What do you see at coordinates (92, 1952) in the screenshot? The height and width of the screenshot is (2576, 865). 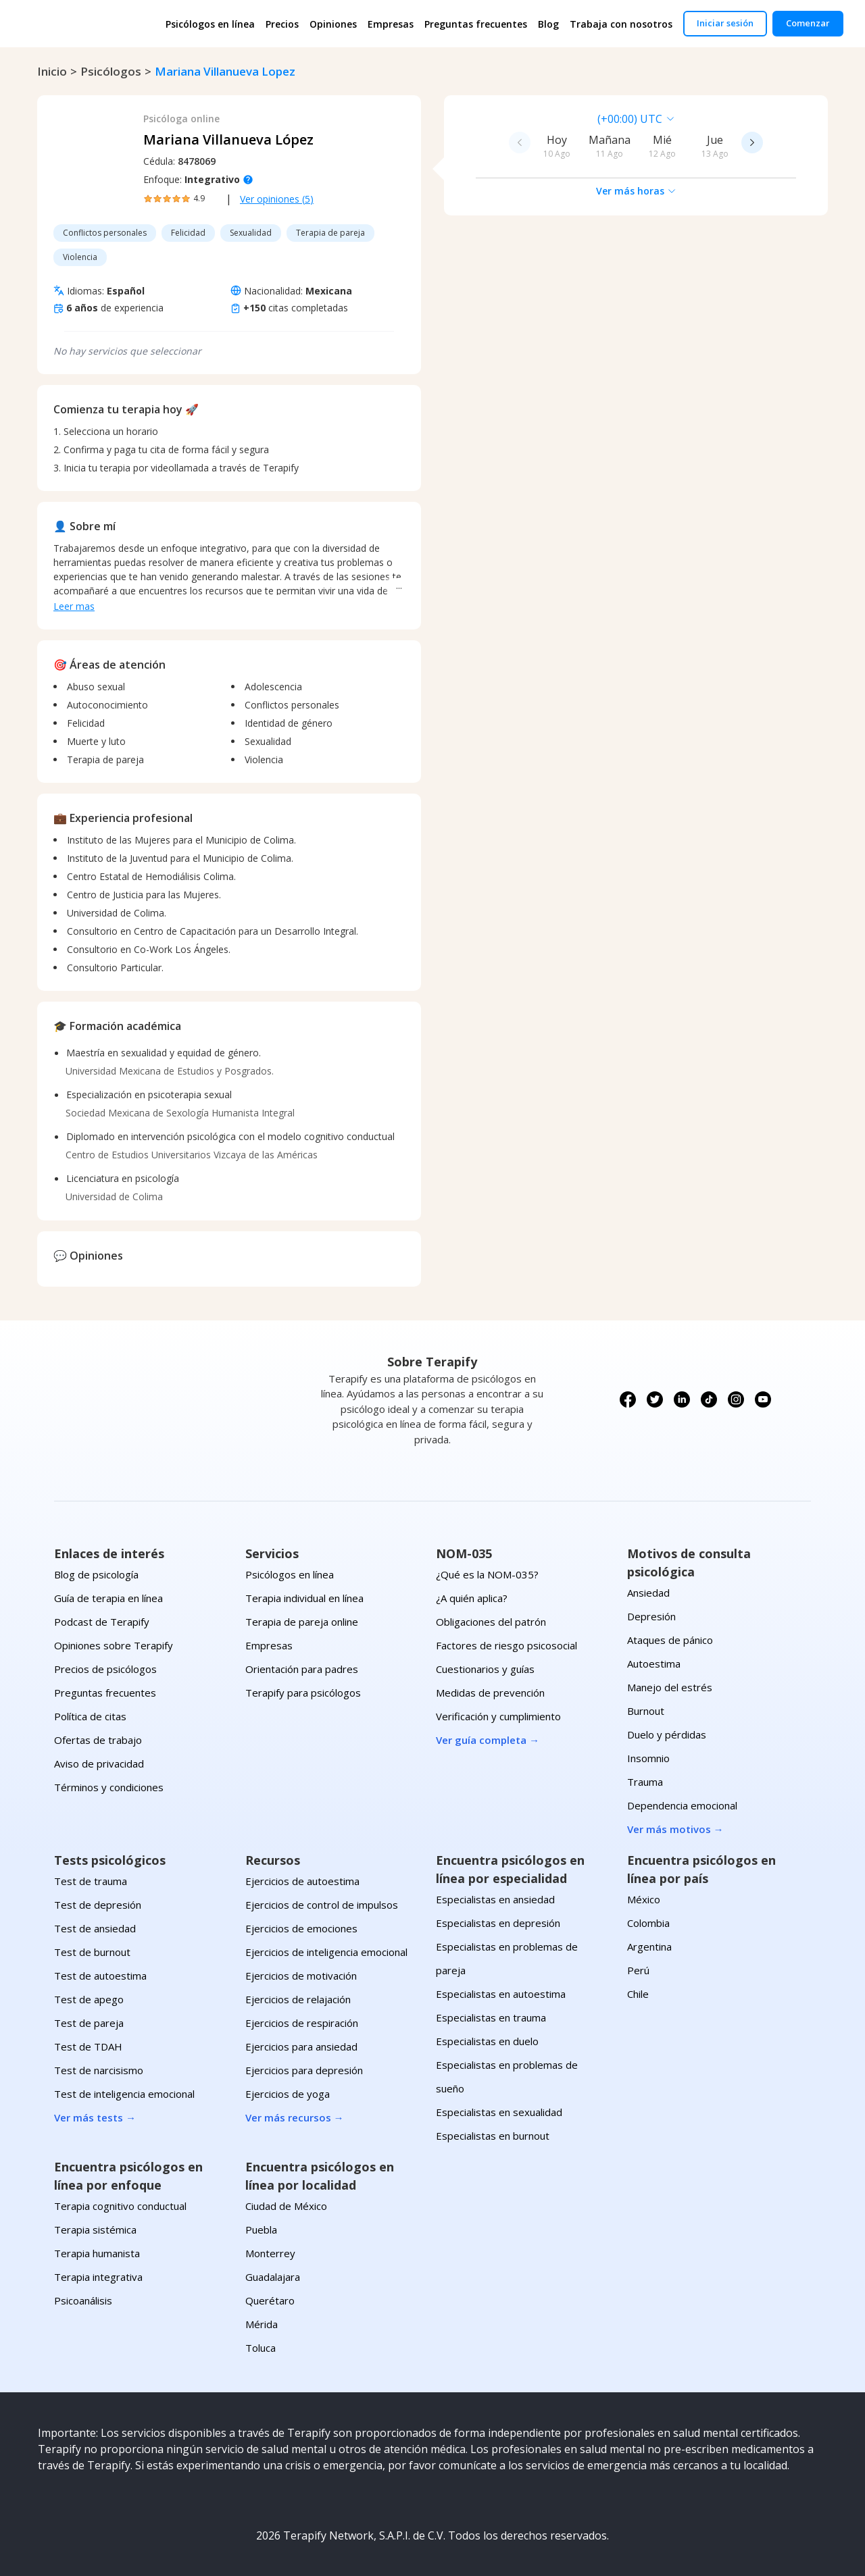 I see `Test de burnout` at bounding box center [92, 1952].